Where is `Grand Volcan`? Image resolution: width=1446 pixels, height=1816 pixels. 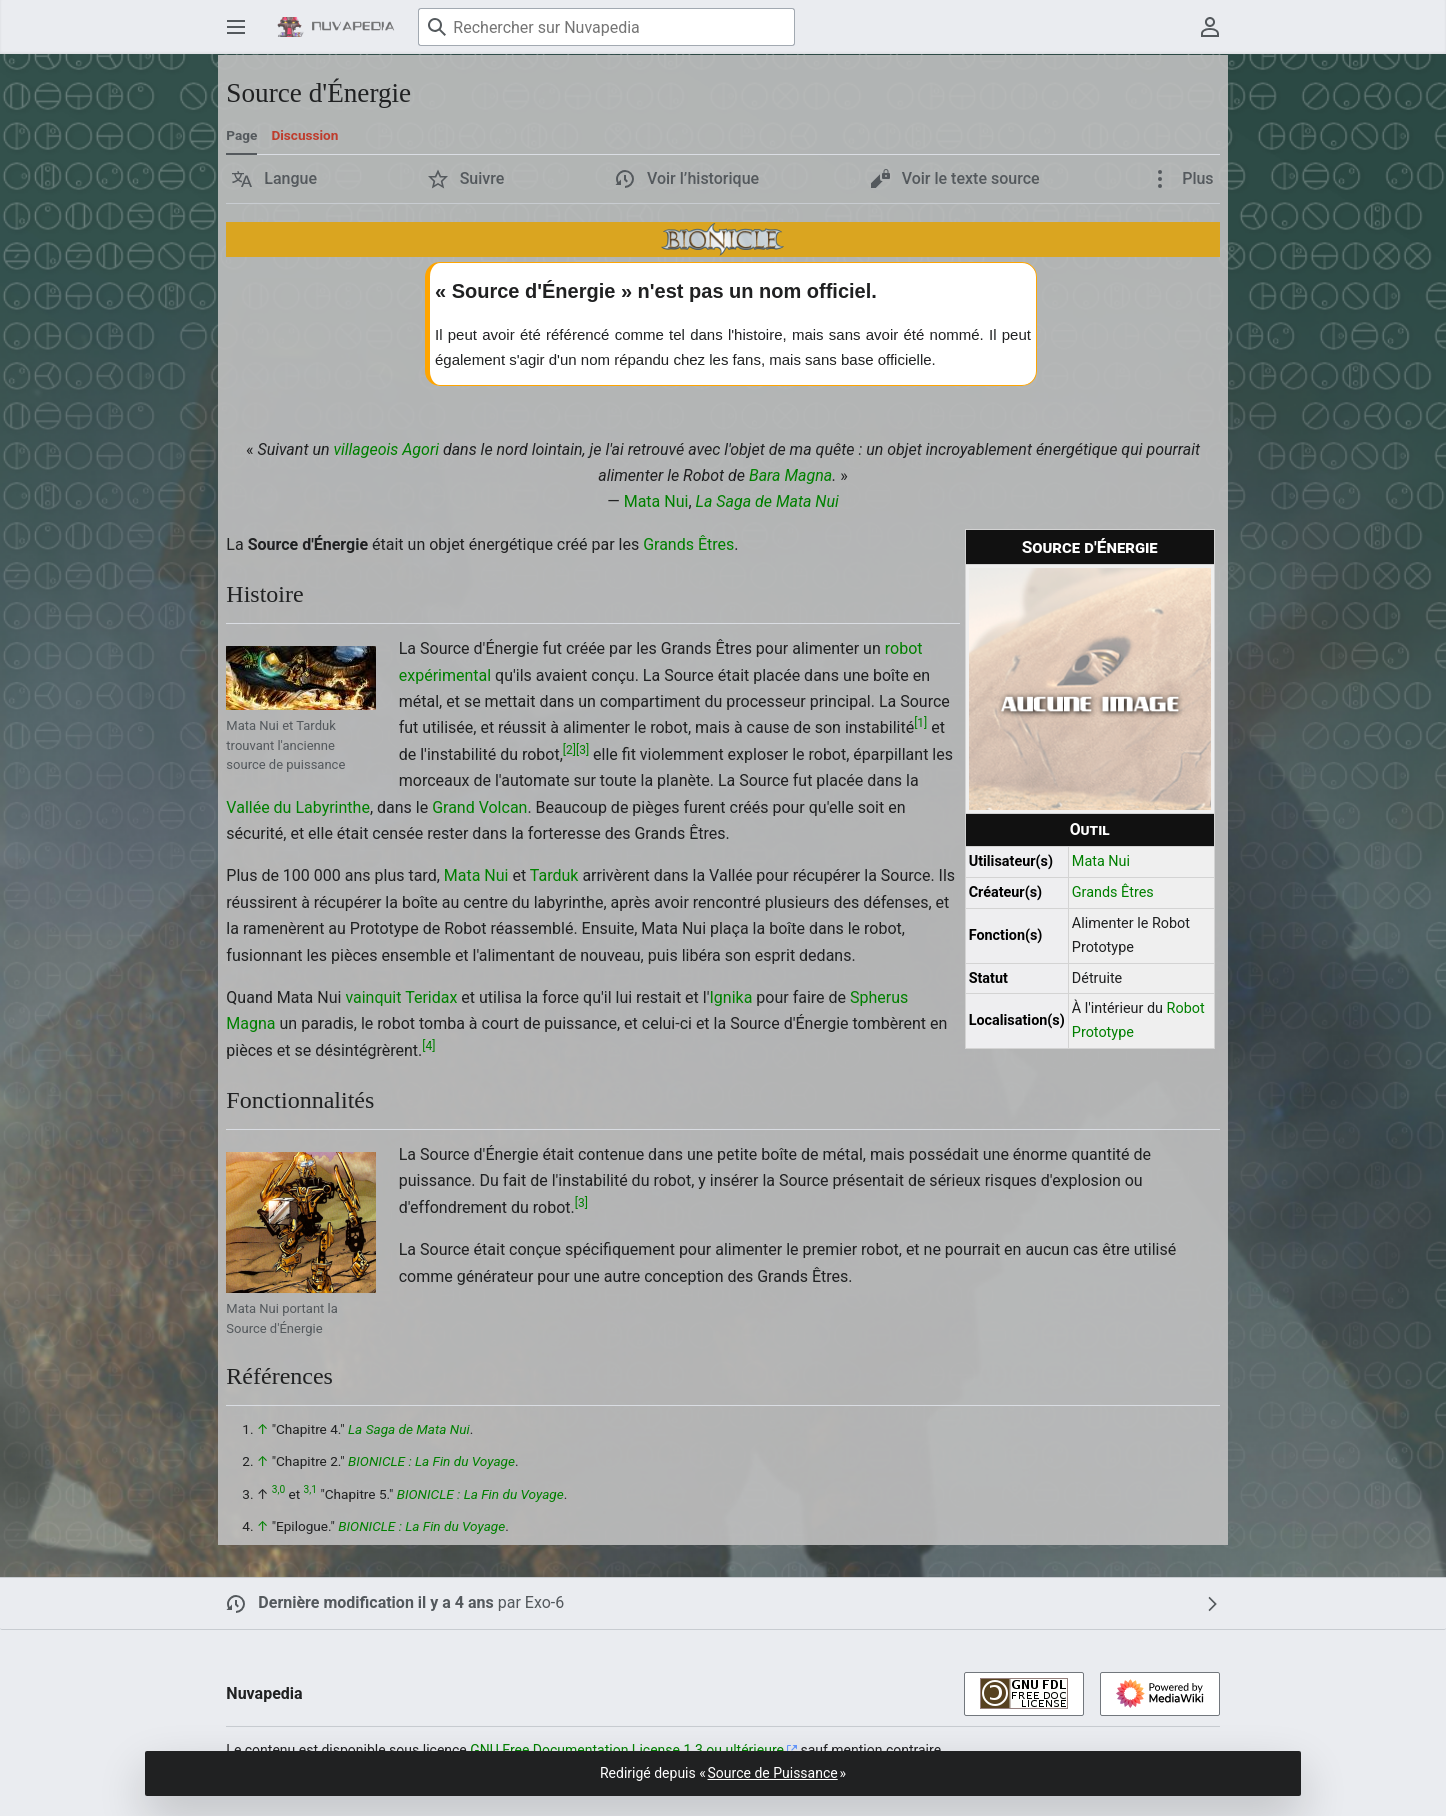
Grand Volcan is located at coordinates (479, 807).